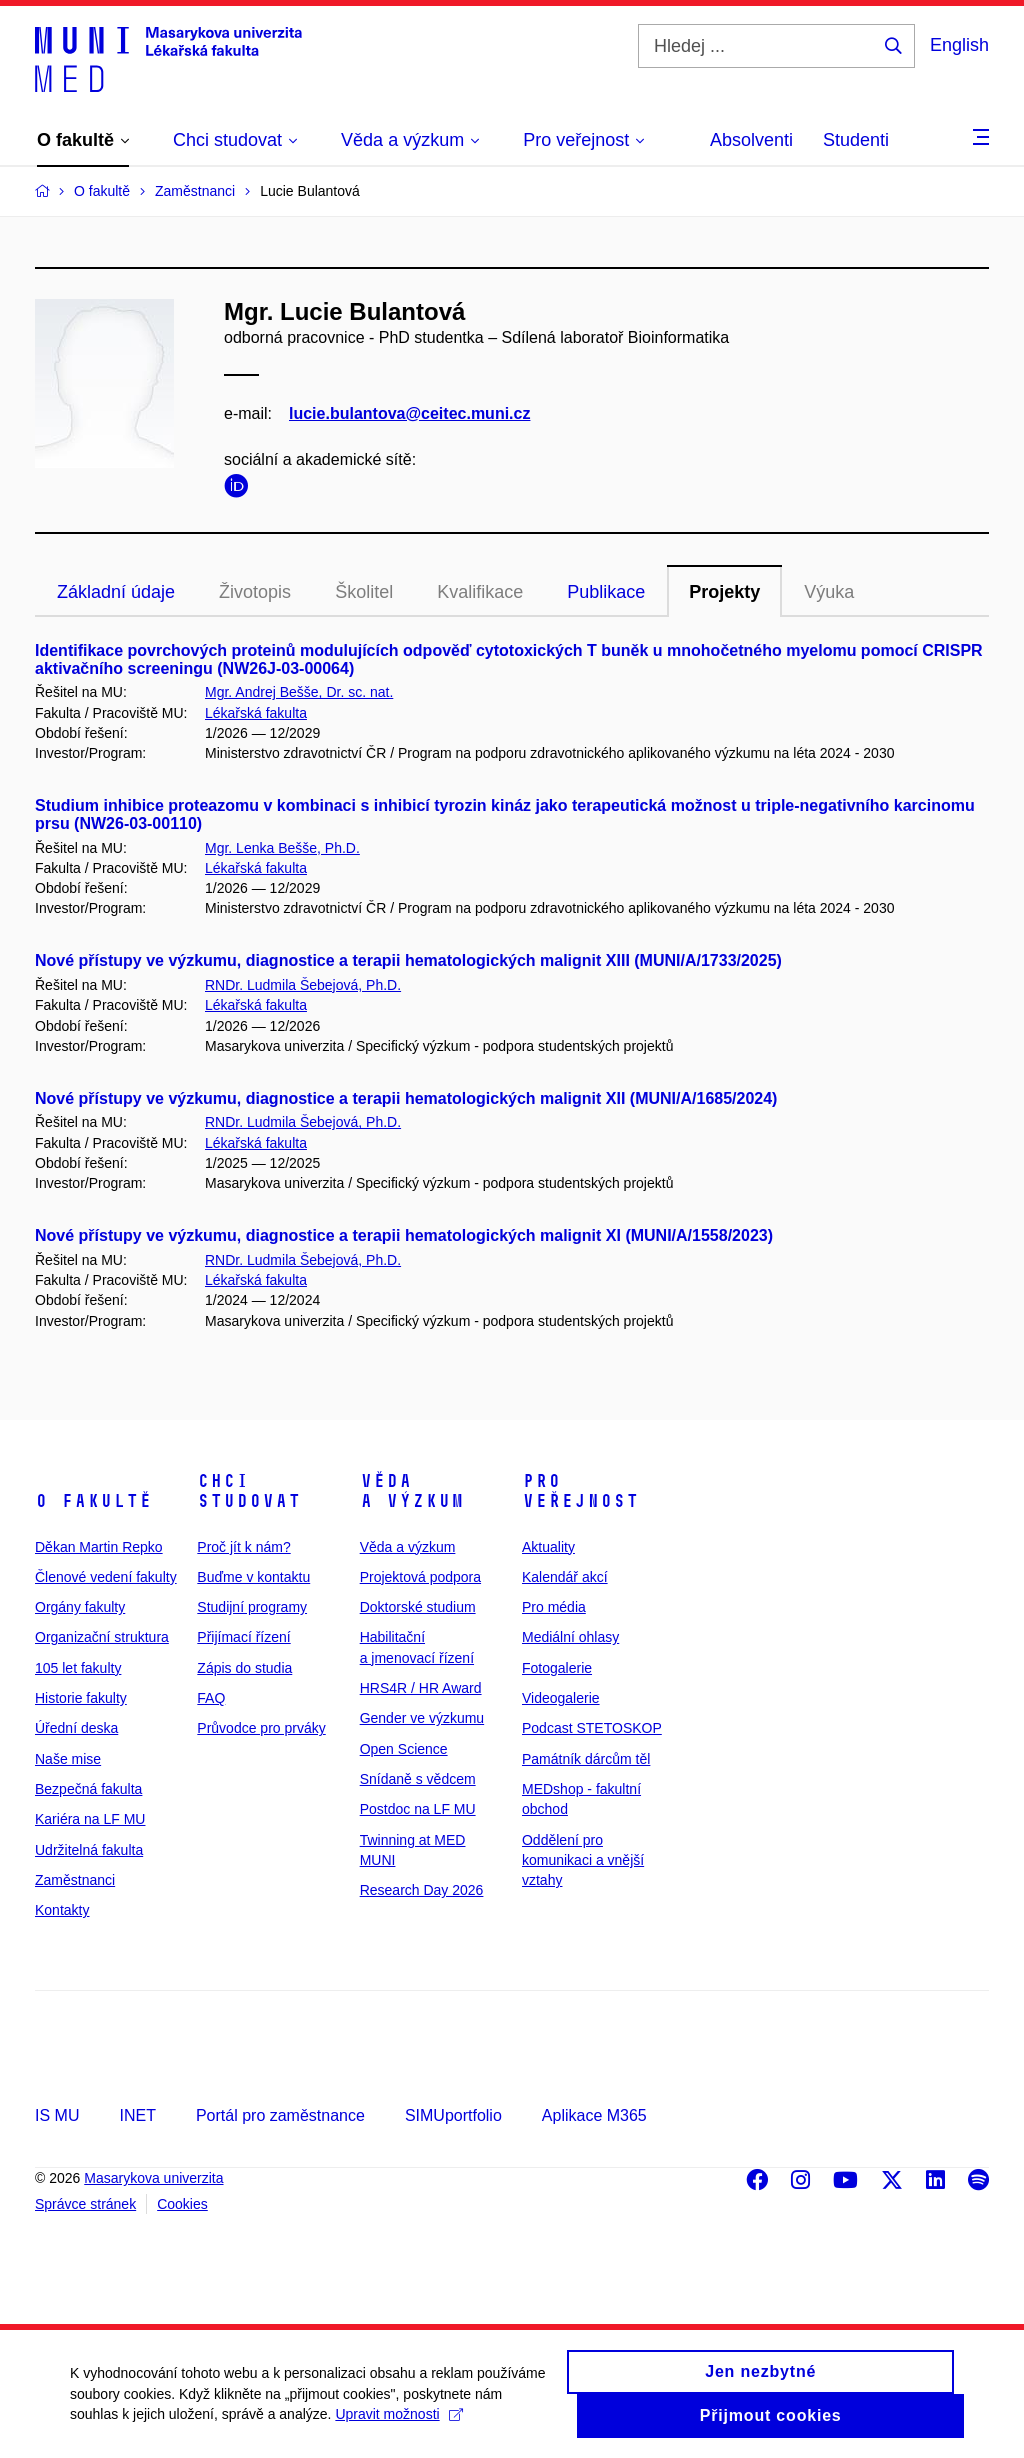  Describe the element at coordinates (102, 1637) in the screenshot. I see `Organizační struktura` at that location.